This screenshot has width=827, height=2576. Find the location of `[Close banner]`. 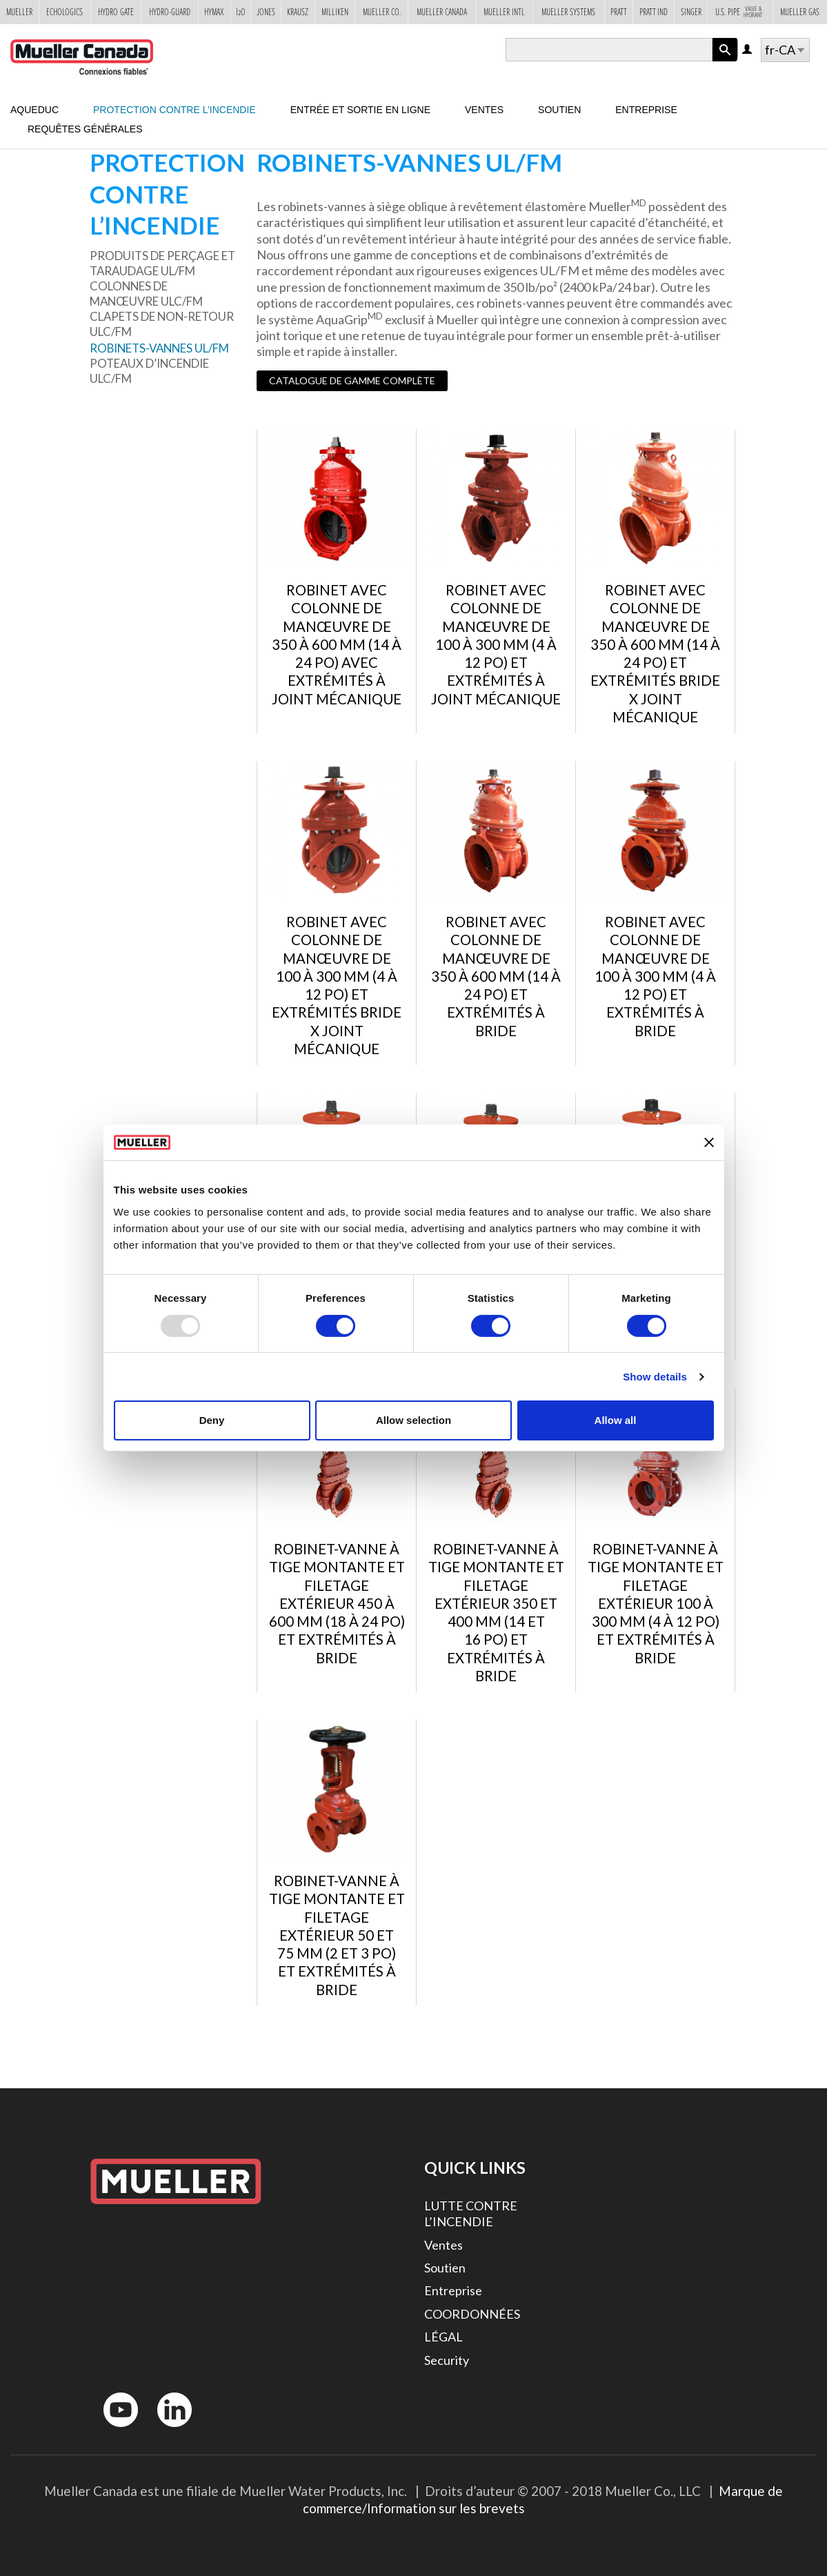

[Close banner] is located at coordinates (709, 1142).